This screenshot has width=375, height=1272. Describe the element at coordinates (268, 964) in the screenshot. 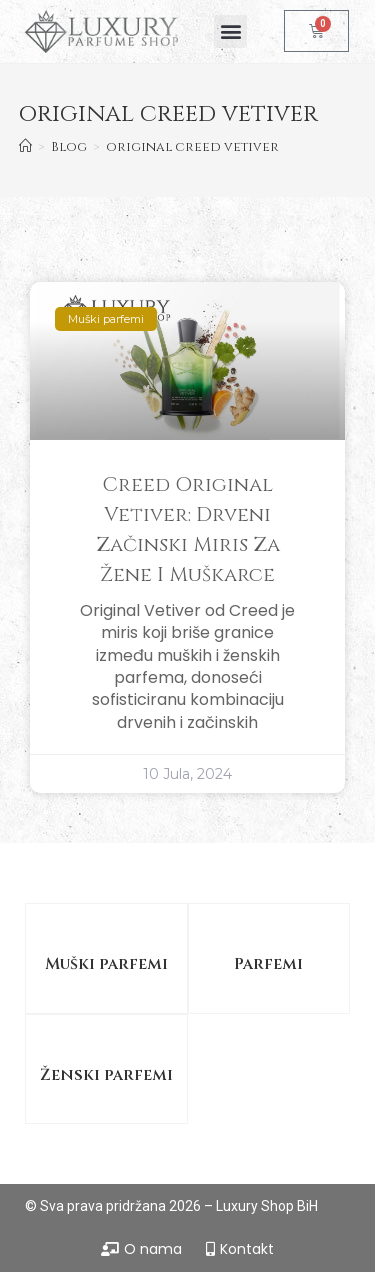

I see `Parfemi` at that location.